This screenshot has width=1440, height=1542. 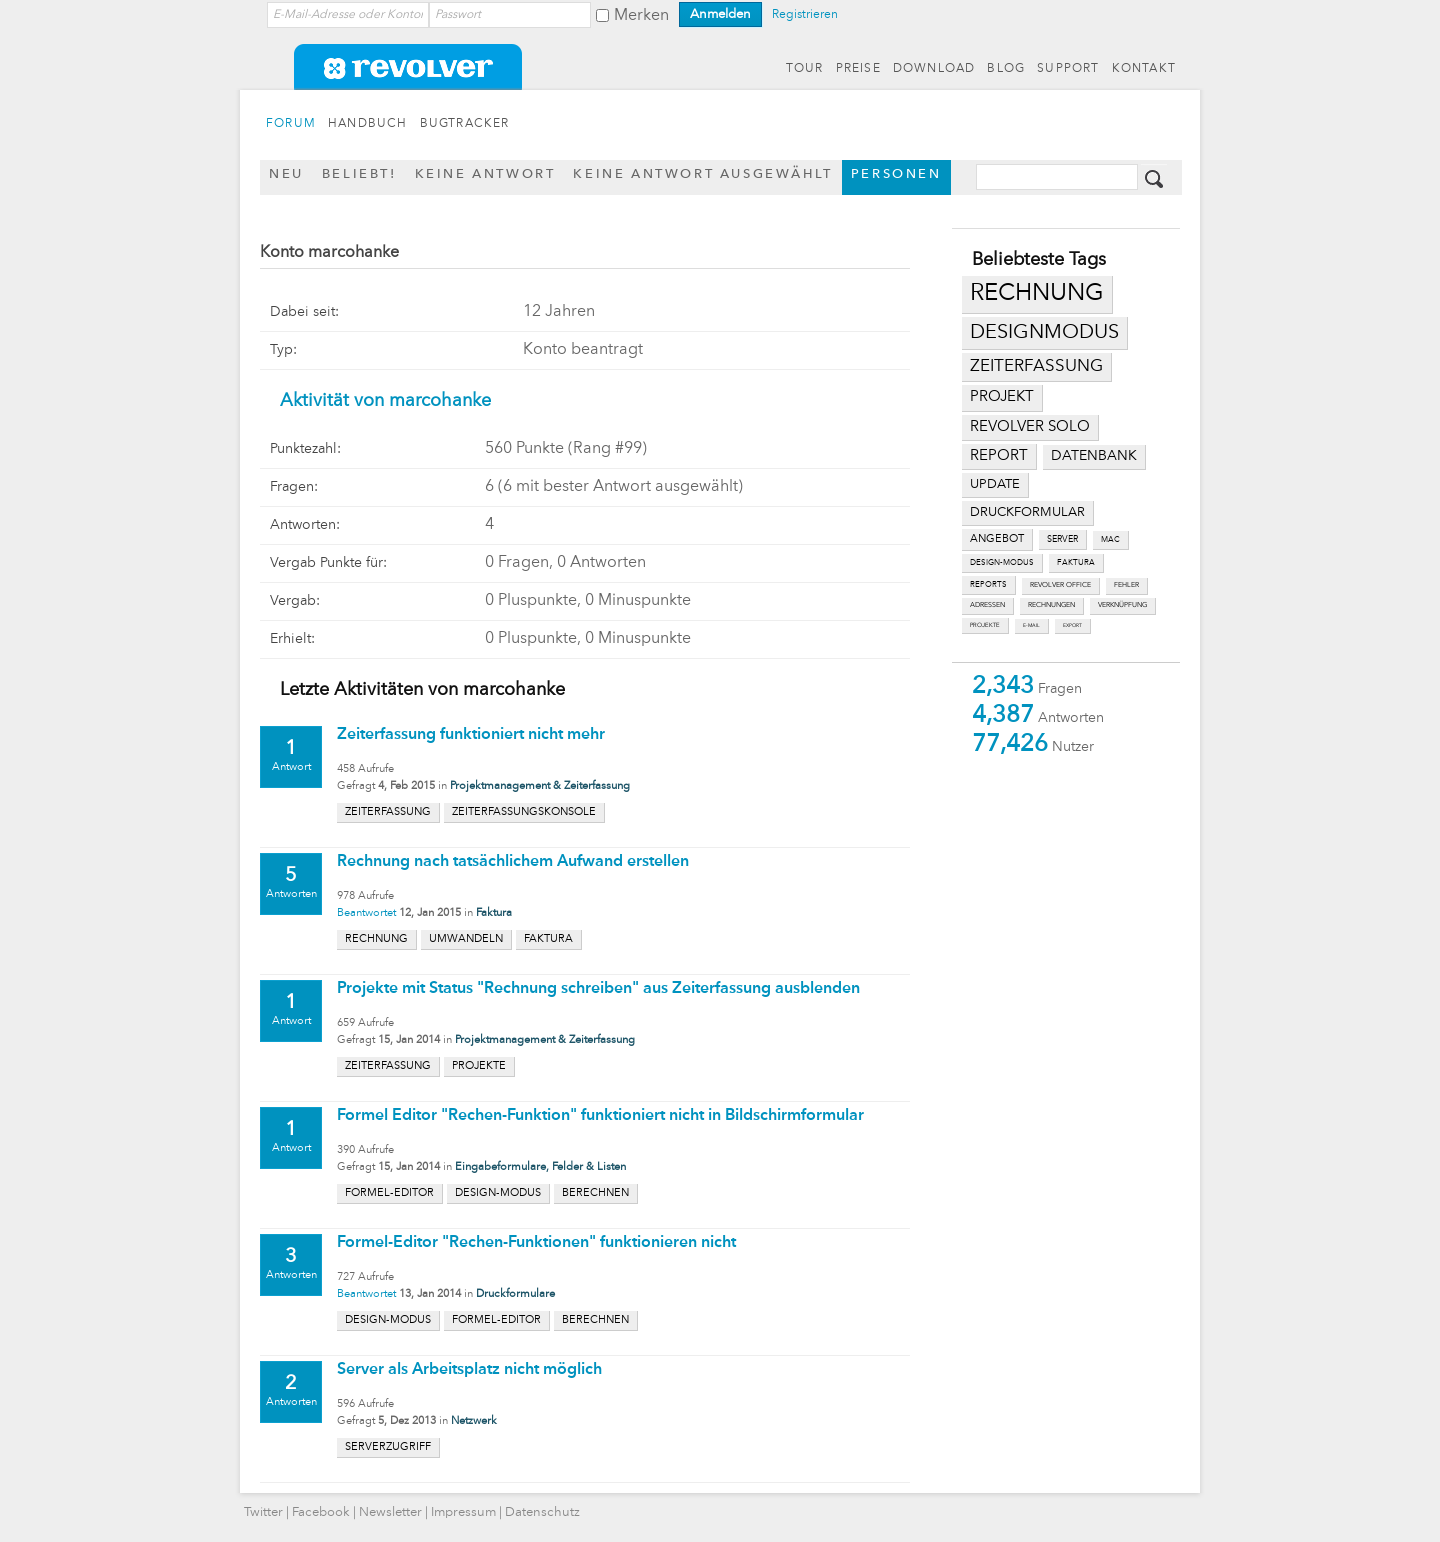 I want to click on Personen, so click(x=896, y=174).